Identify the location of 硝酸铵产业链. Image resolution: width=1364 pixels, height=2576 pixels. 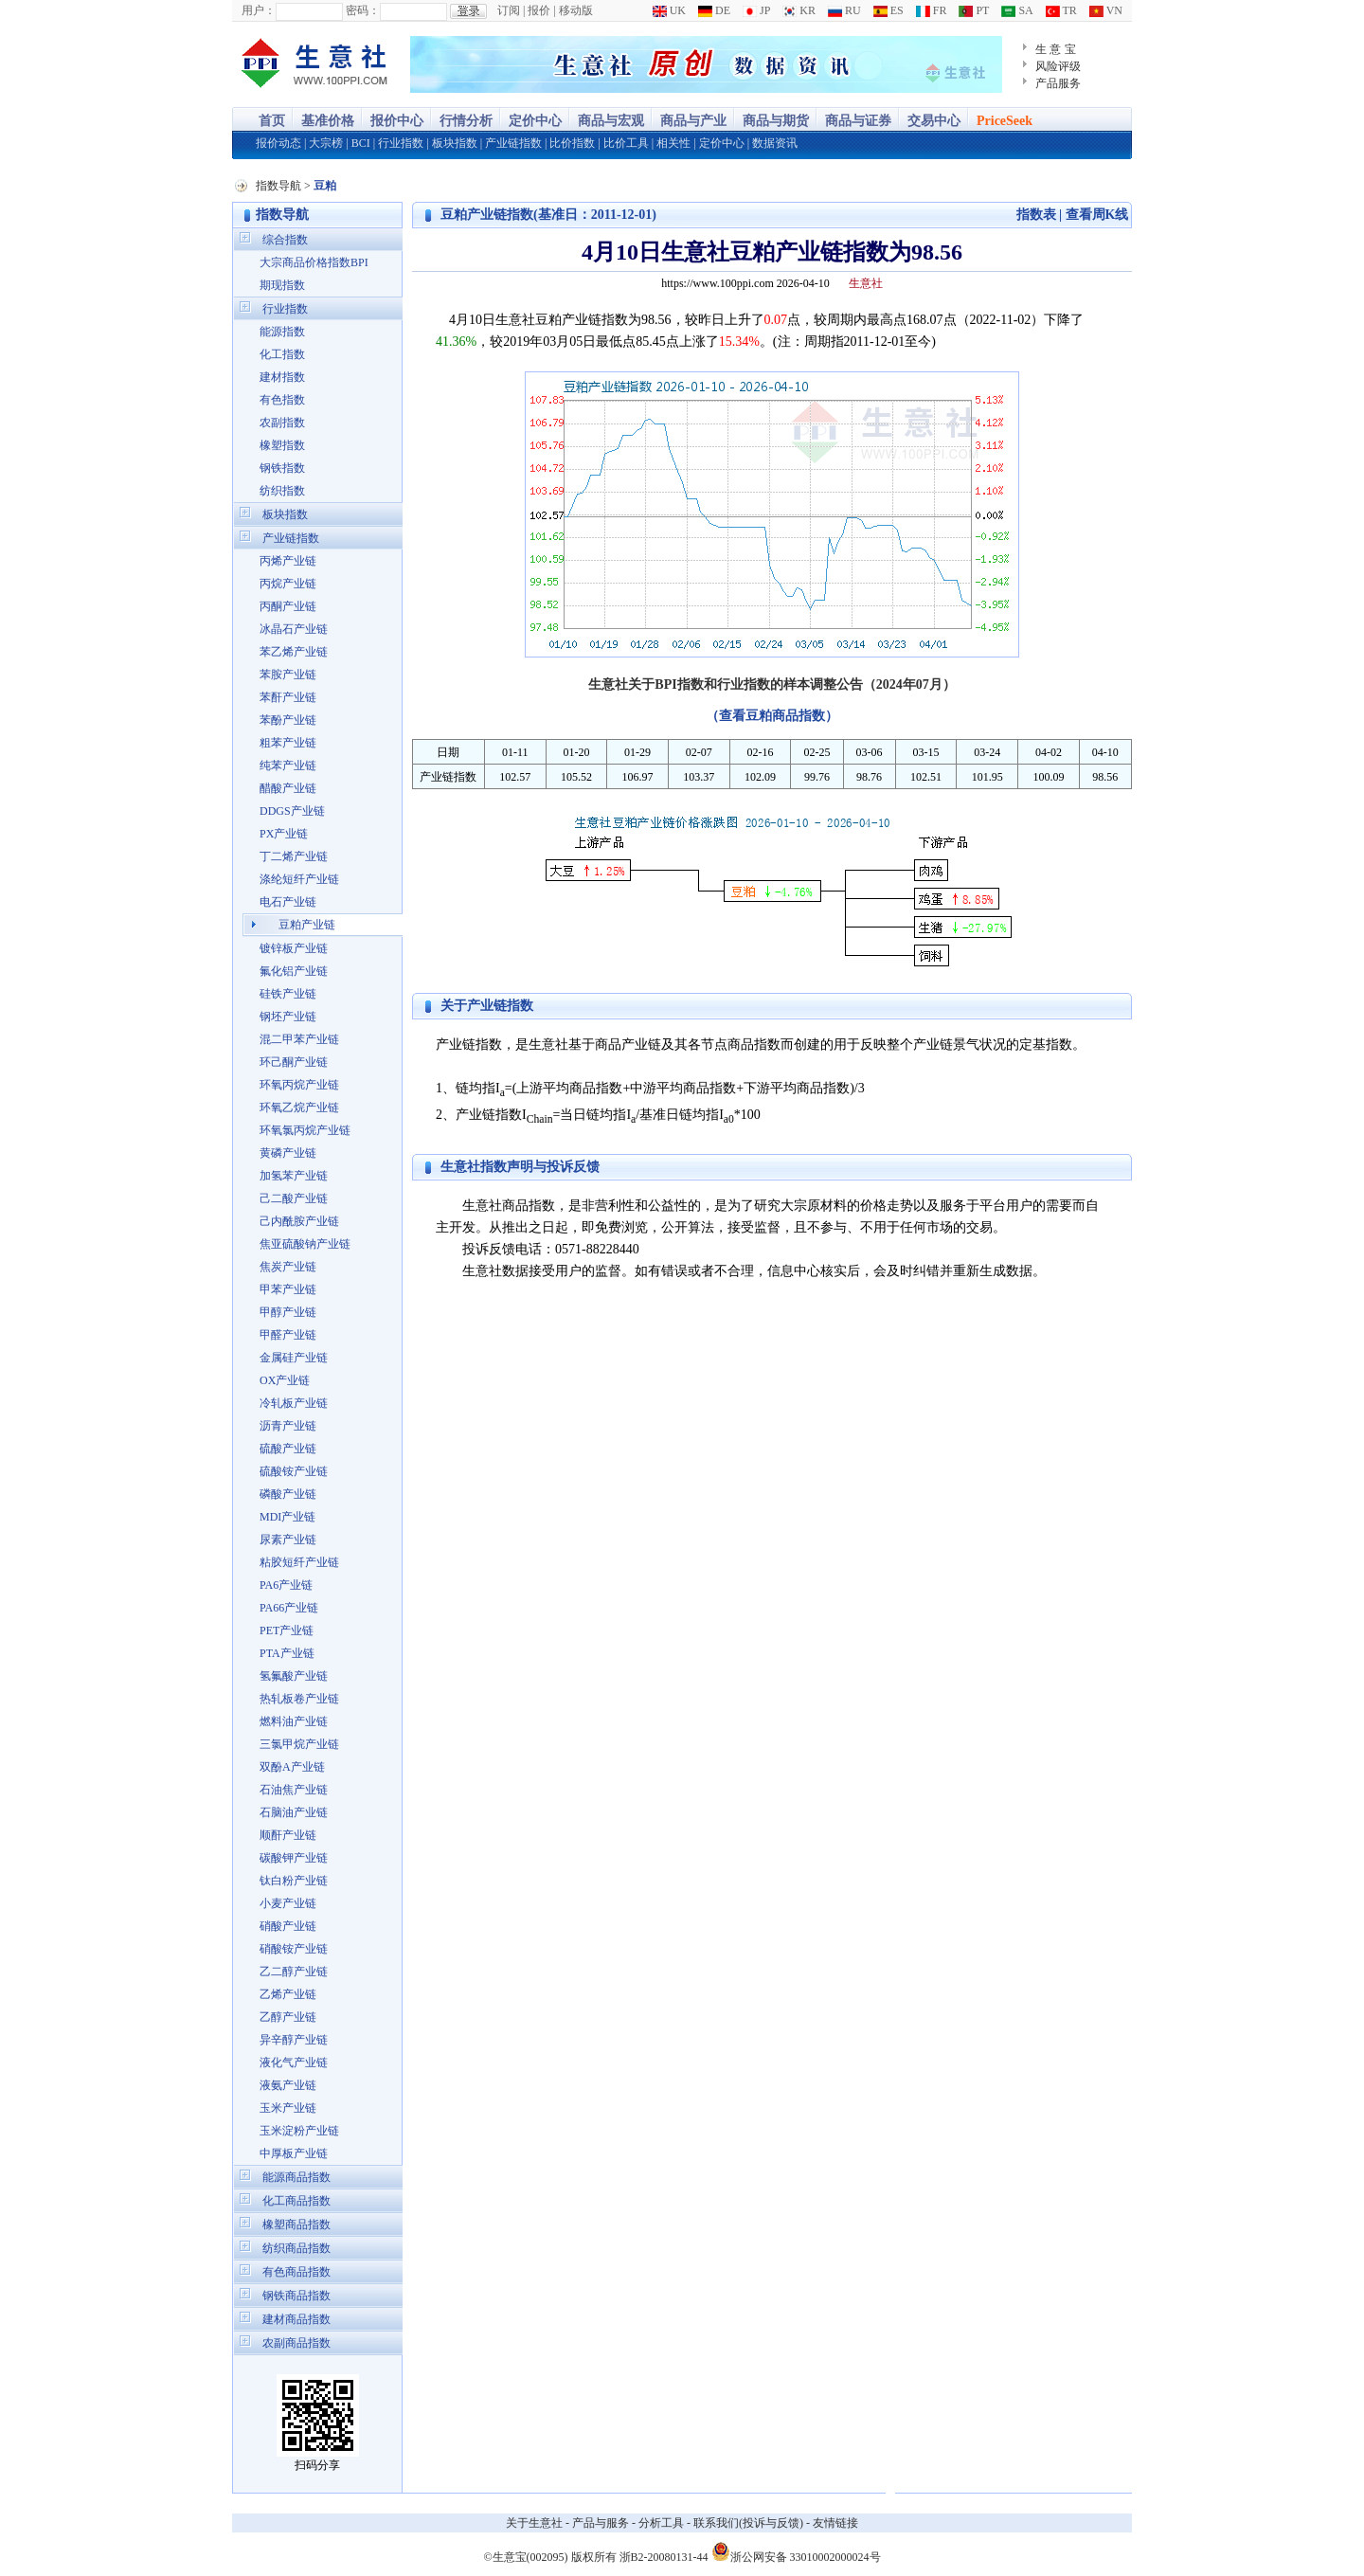
(294, 1948).